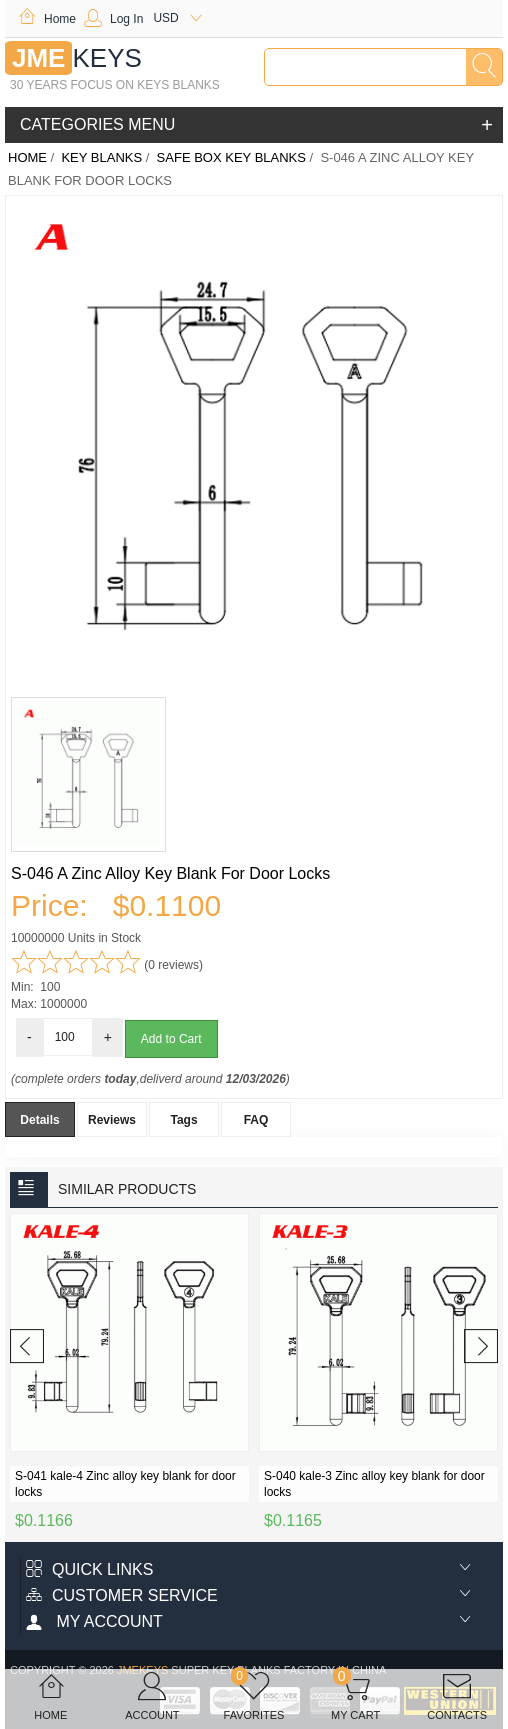  I want to click on Details, so click(39, 1120).